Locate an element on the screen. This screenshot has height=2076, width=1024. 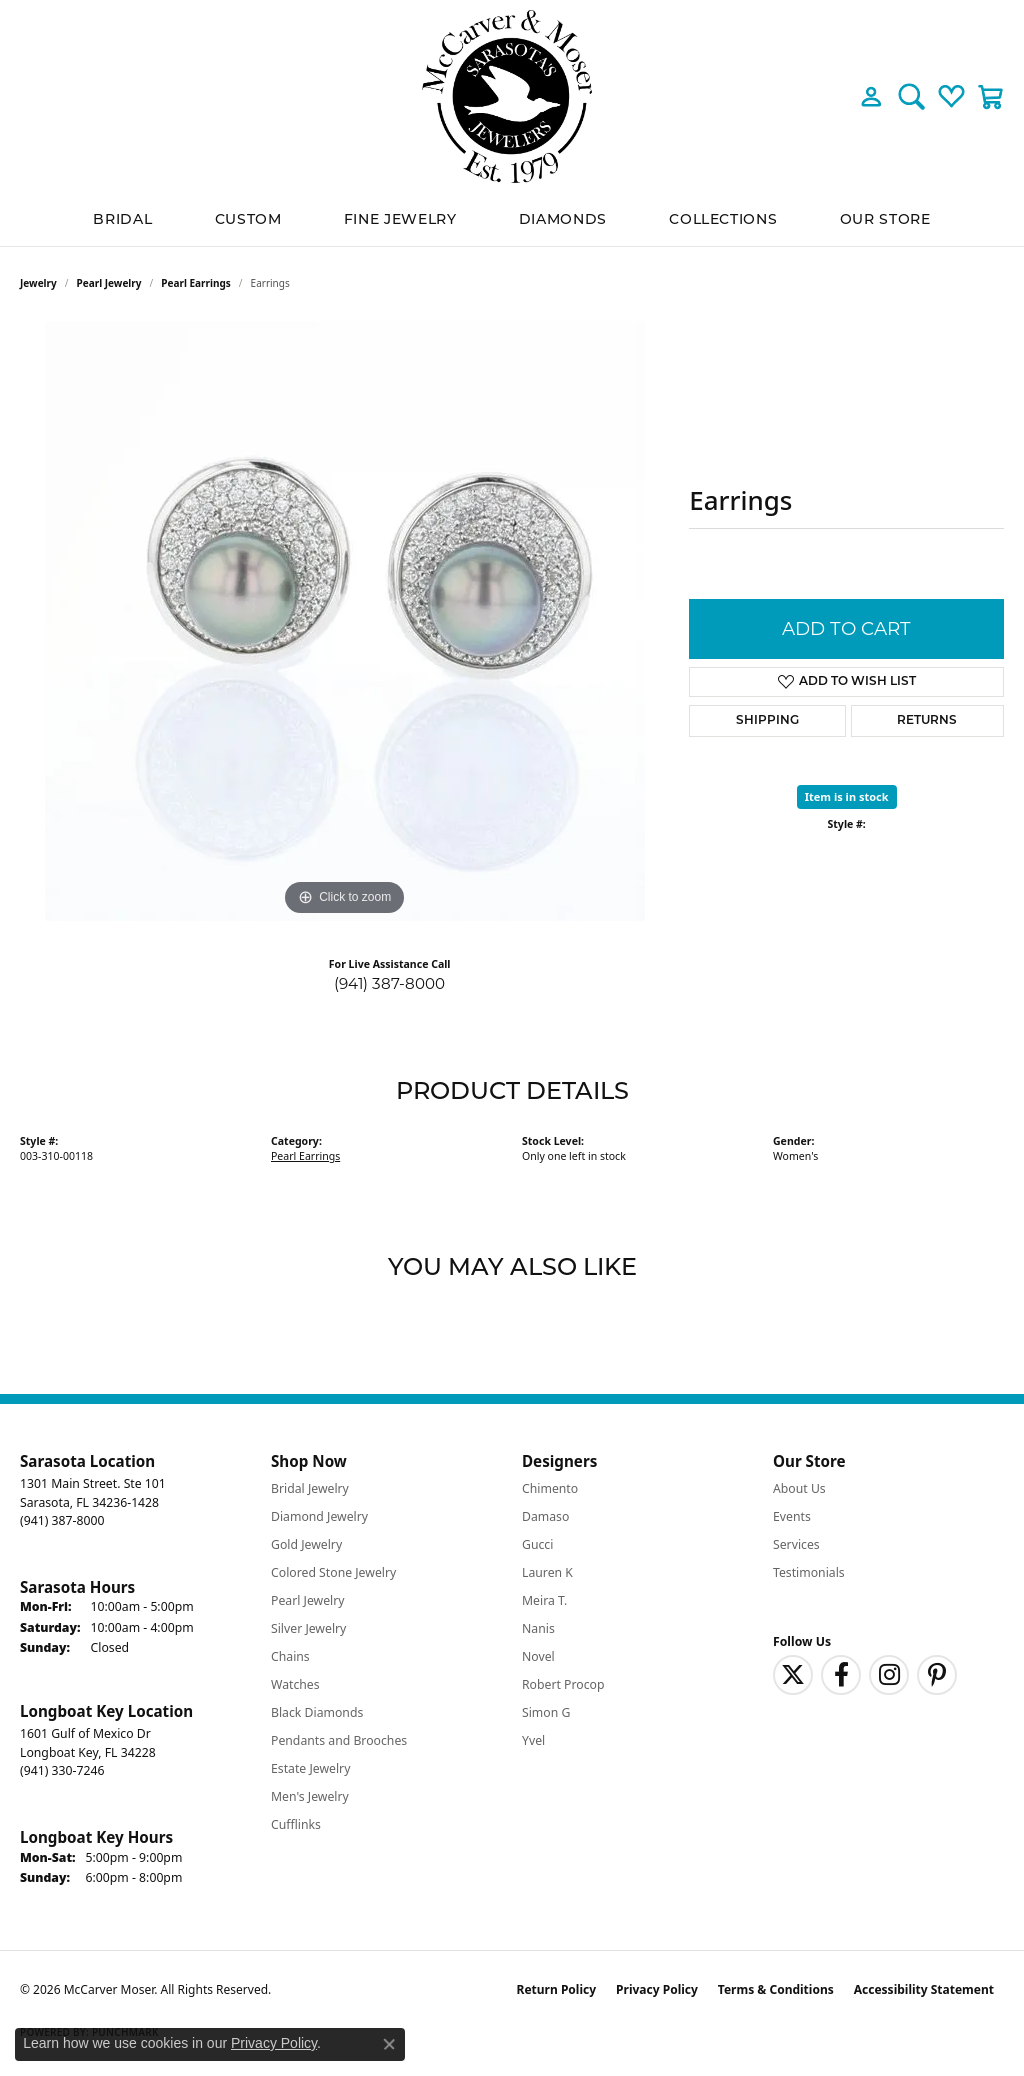
Chains [menuitem] is located at coordinates (290, 1656).